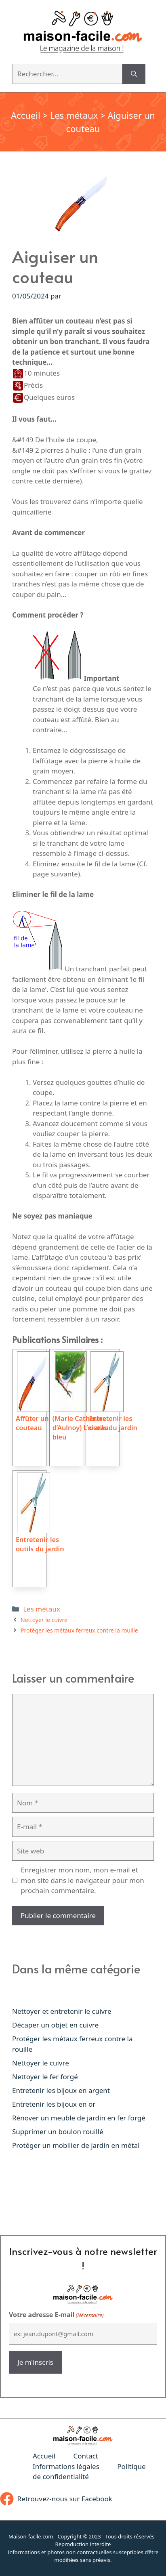 The height and width of the screenshot is (2576, 166). What do you see at coordinates (61, 2090) in the screenshot?
I see `Entretenir les bijoux en argent` at bounding box center [61, 2090].